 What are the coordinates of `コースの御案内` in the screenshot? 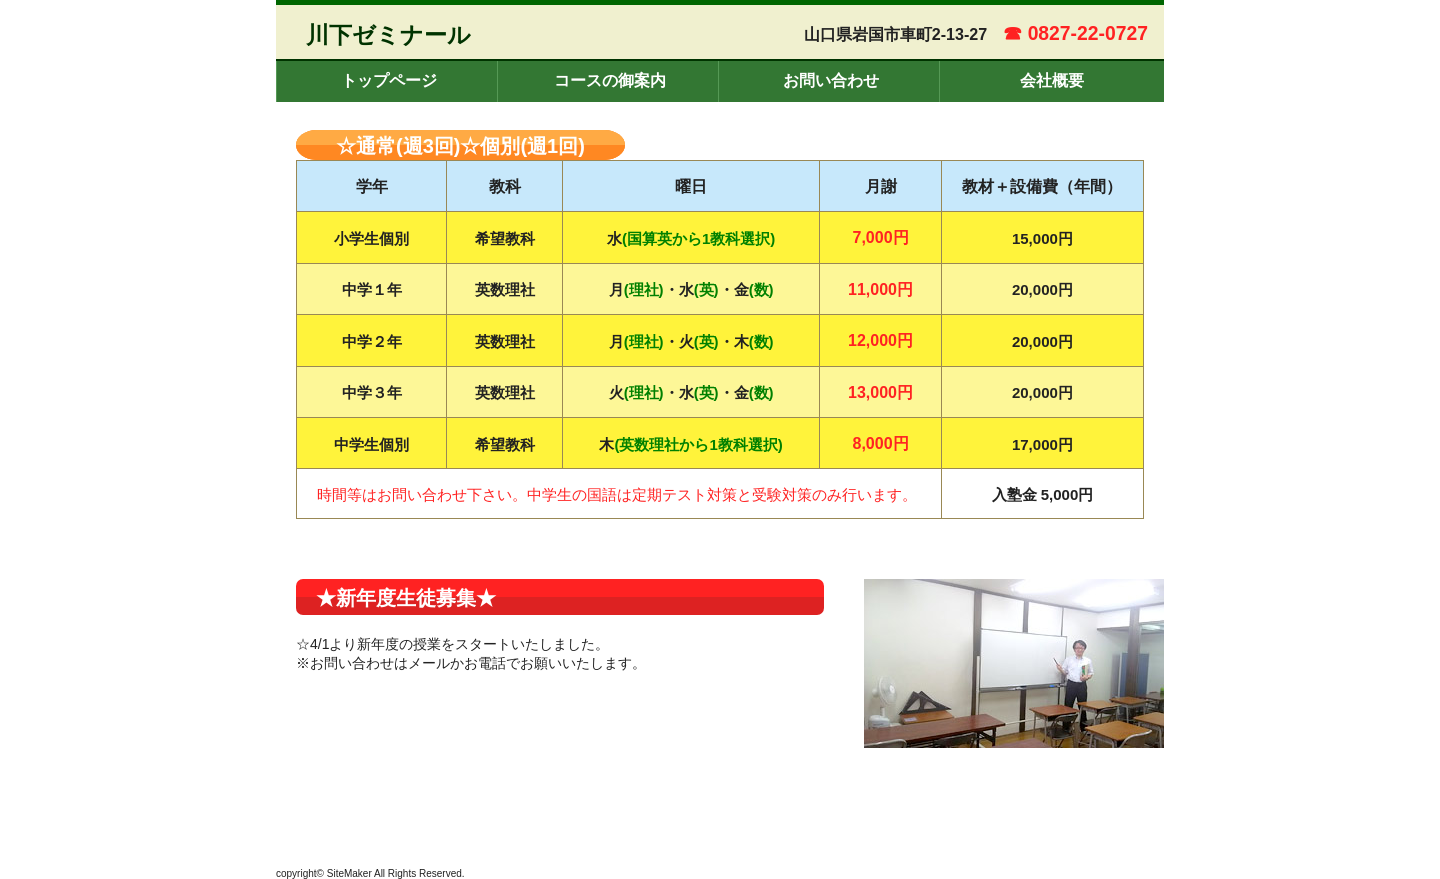 It's located at (610, 80).